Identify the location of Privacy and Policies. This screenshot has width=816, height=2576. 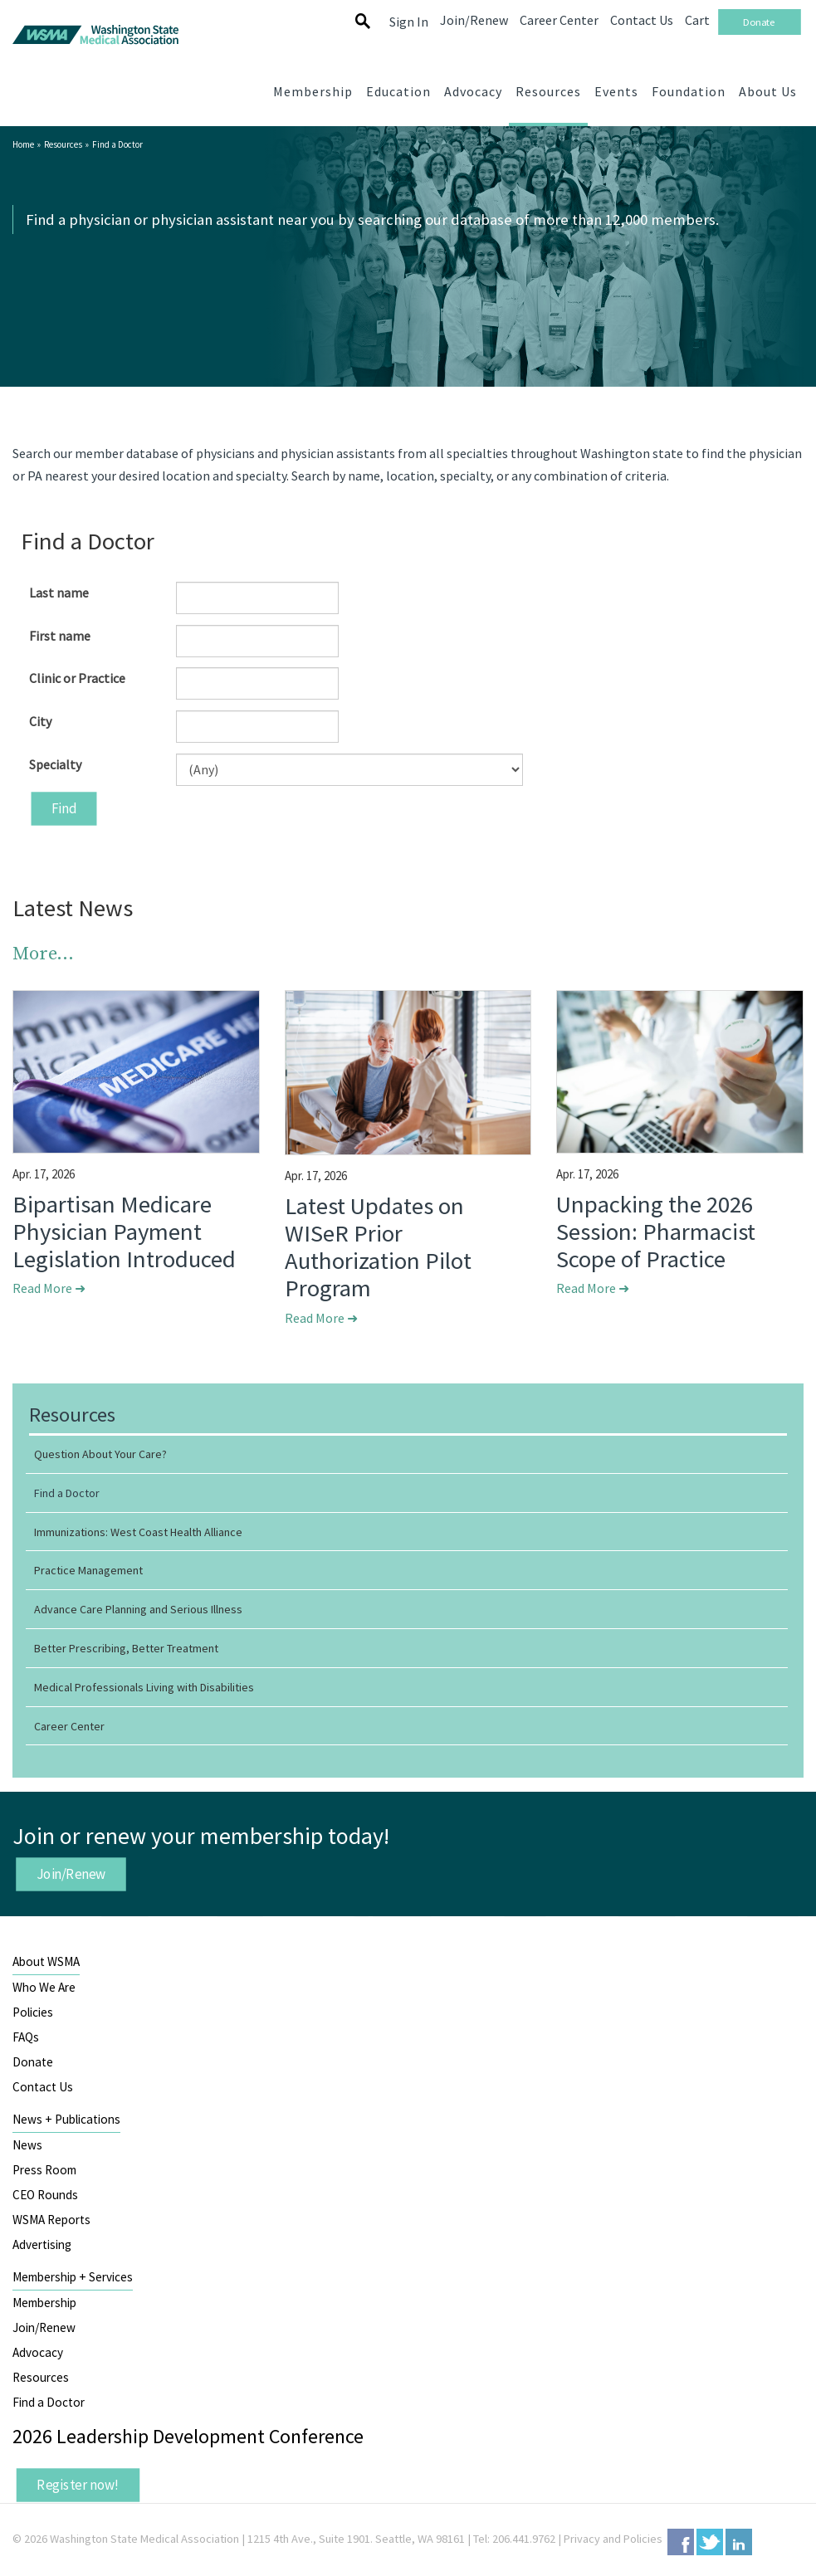
(613, 2538).